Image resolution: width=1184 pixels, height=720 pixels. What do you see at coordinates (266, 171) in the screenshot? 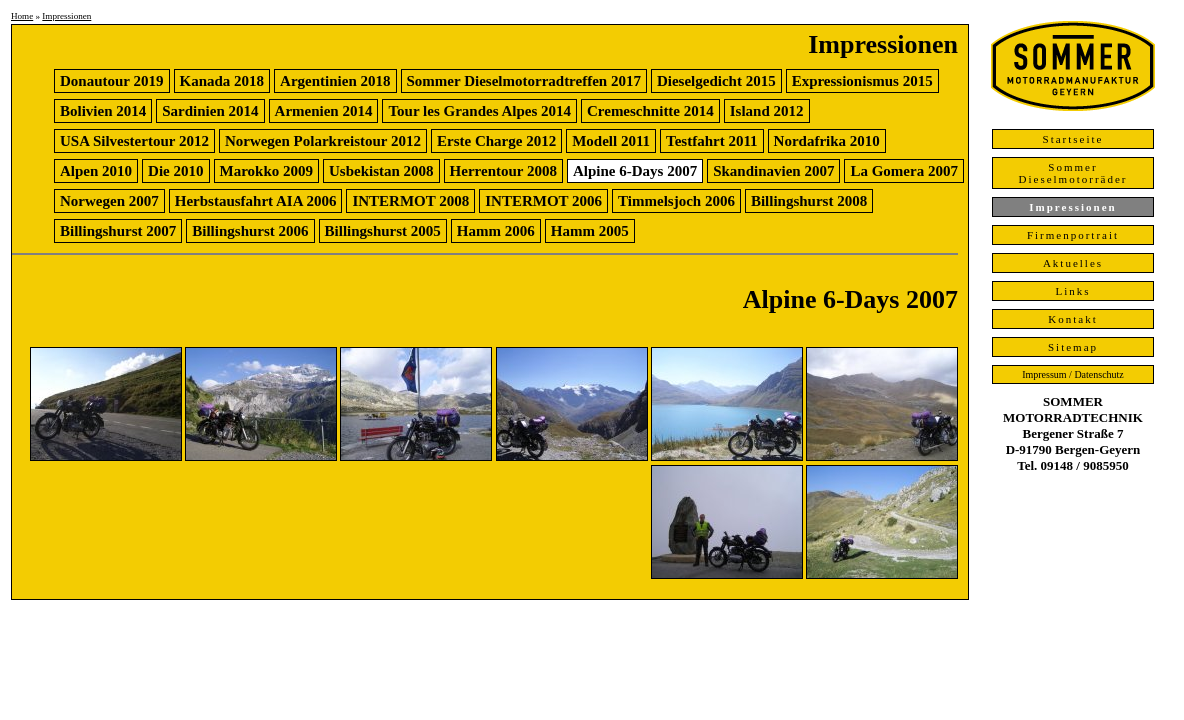
I see `Marokko 2009` at bounding box center [266, 171].